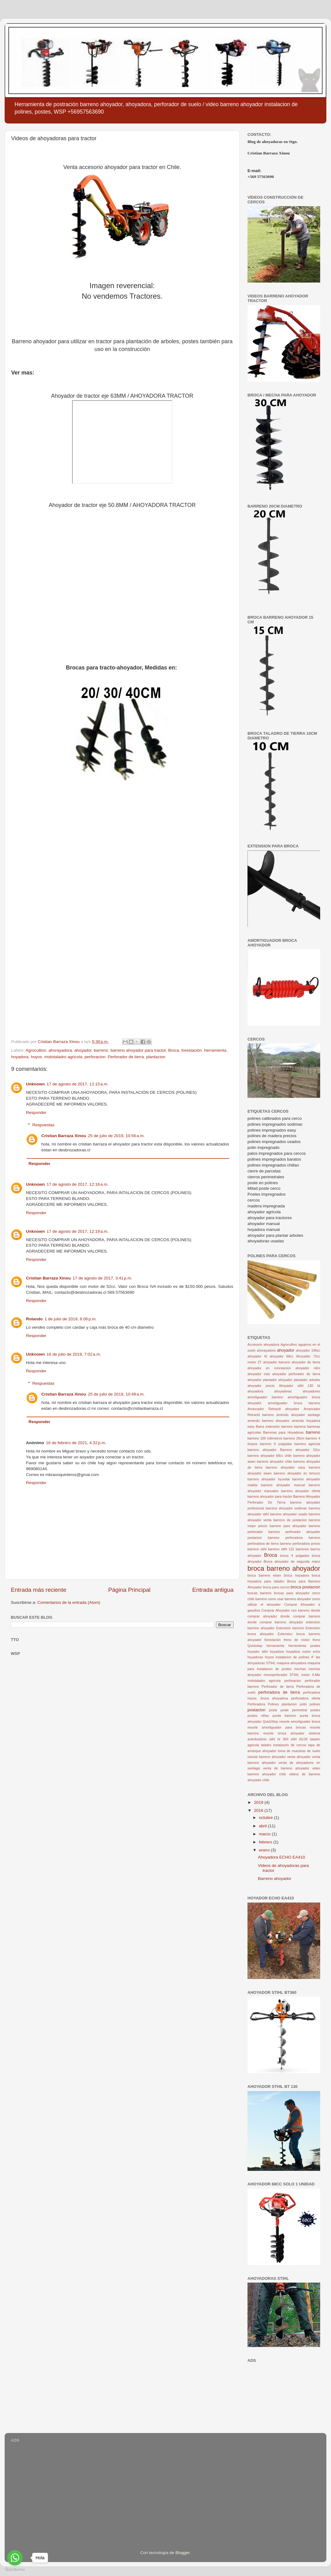  What do you see at coordinates (300, 1543) in the screenshot?
I see `barreno perforadora precio` at bounding box center [300, 1543].